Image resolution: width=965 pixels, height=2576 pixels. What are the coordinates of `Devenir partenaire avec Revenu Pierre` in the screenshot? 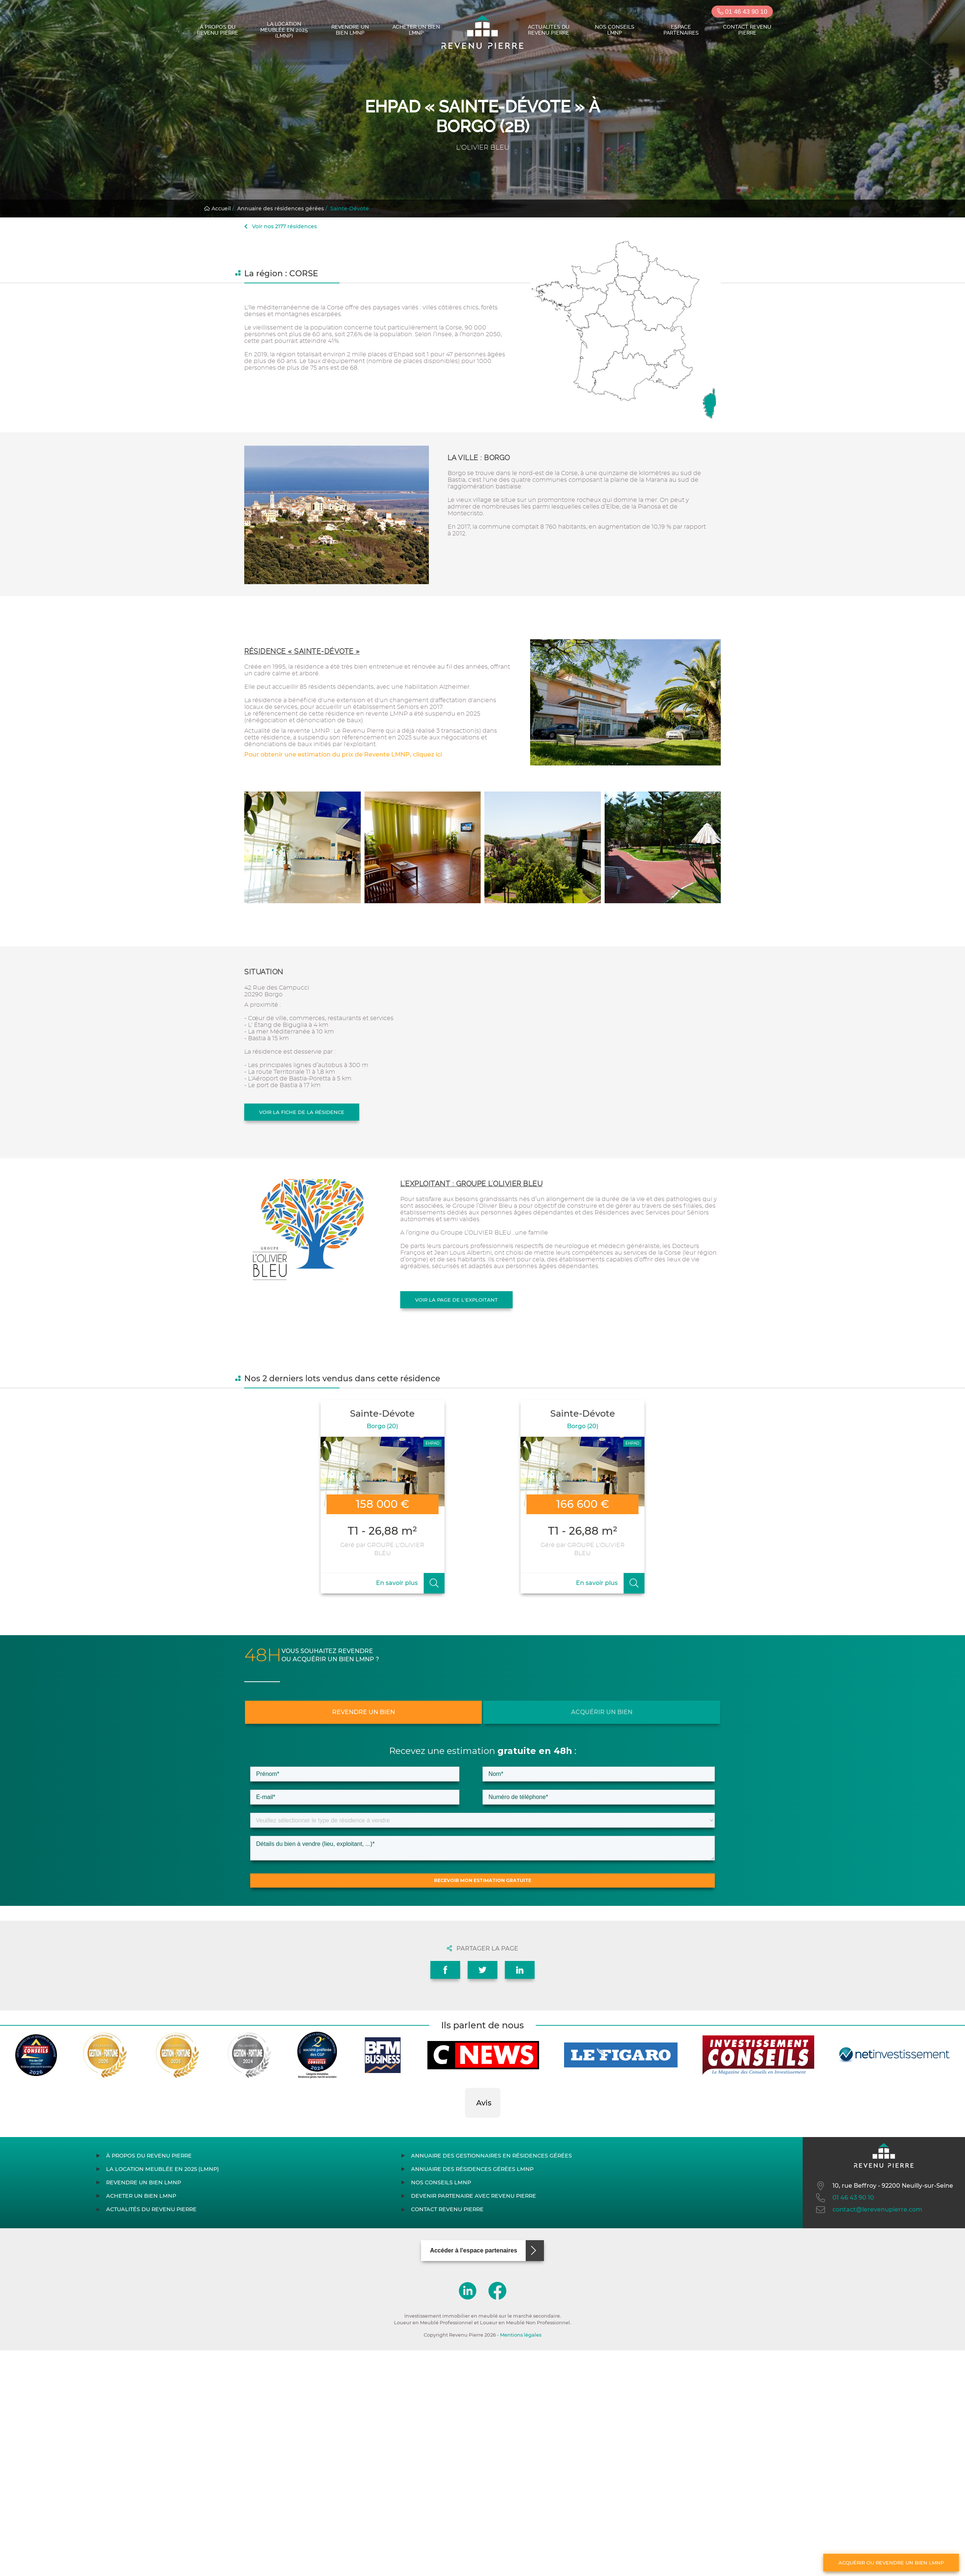 It's located at (473, 2196).